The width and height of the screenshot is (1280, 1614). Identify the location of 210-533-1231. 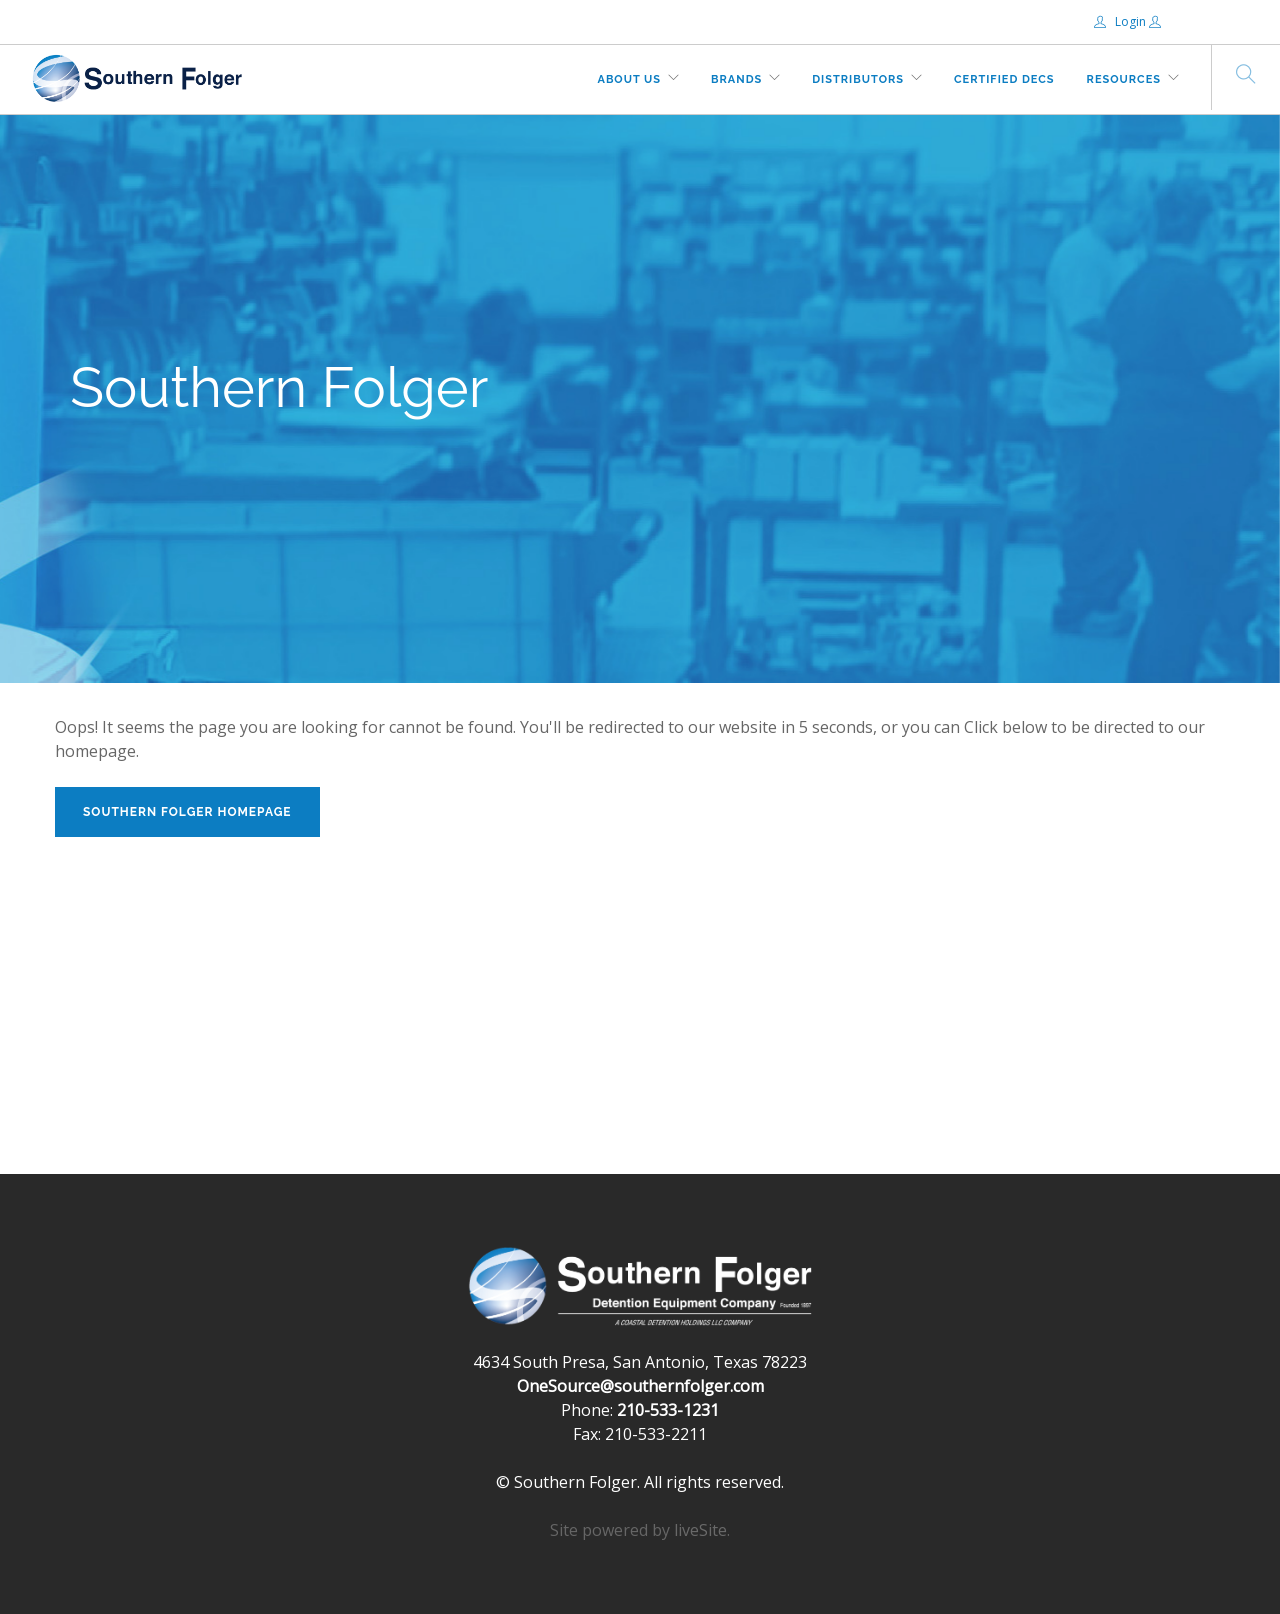
(668, 1410).